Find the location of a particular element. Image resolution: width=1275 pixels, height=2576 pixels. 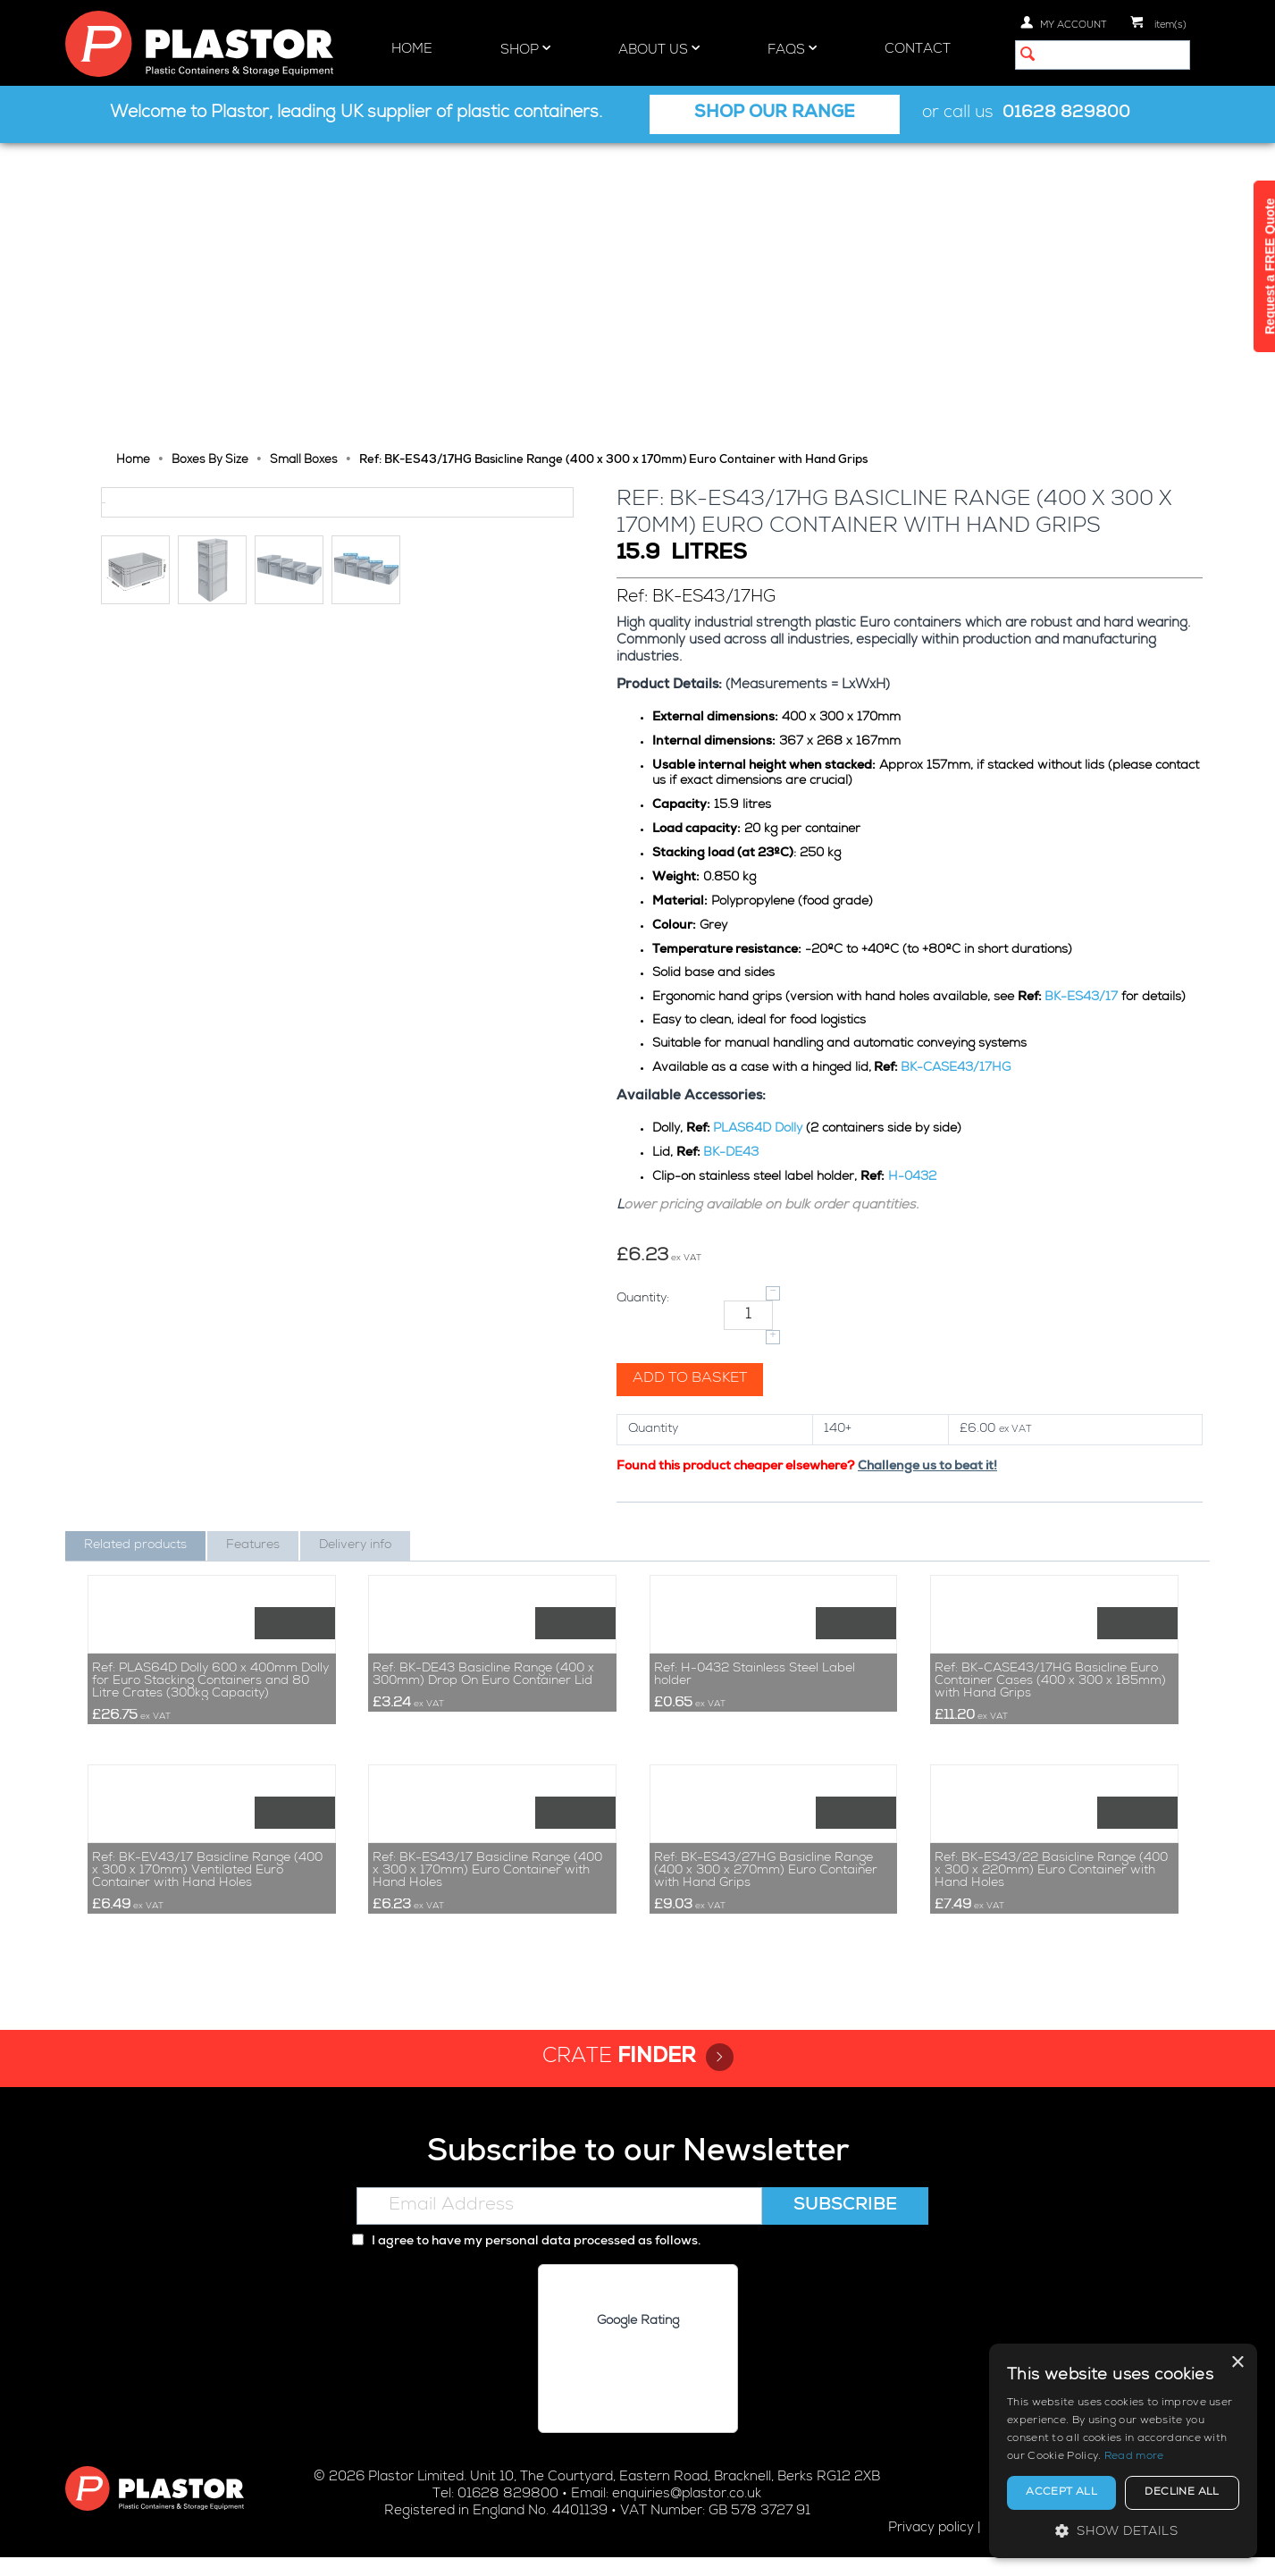

Ref: BK-ES43/22 Basicline Range (400 x 300 x 220mm) Euro Container with Hand Holes is located at coordinates (1051, 1889).